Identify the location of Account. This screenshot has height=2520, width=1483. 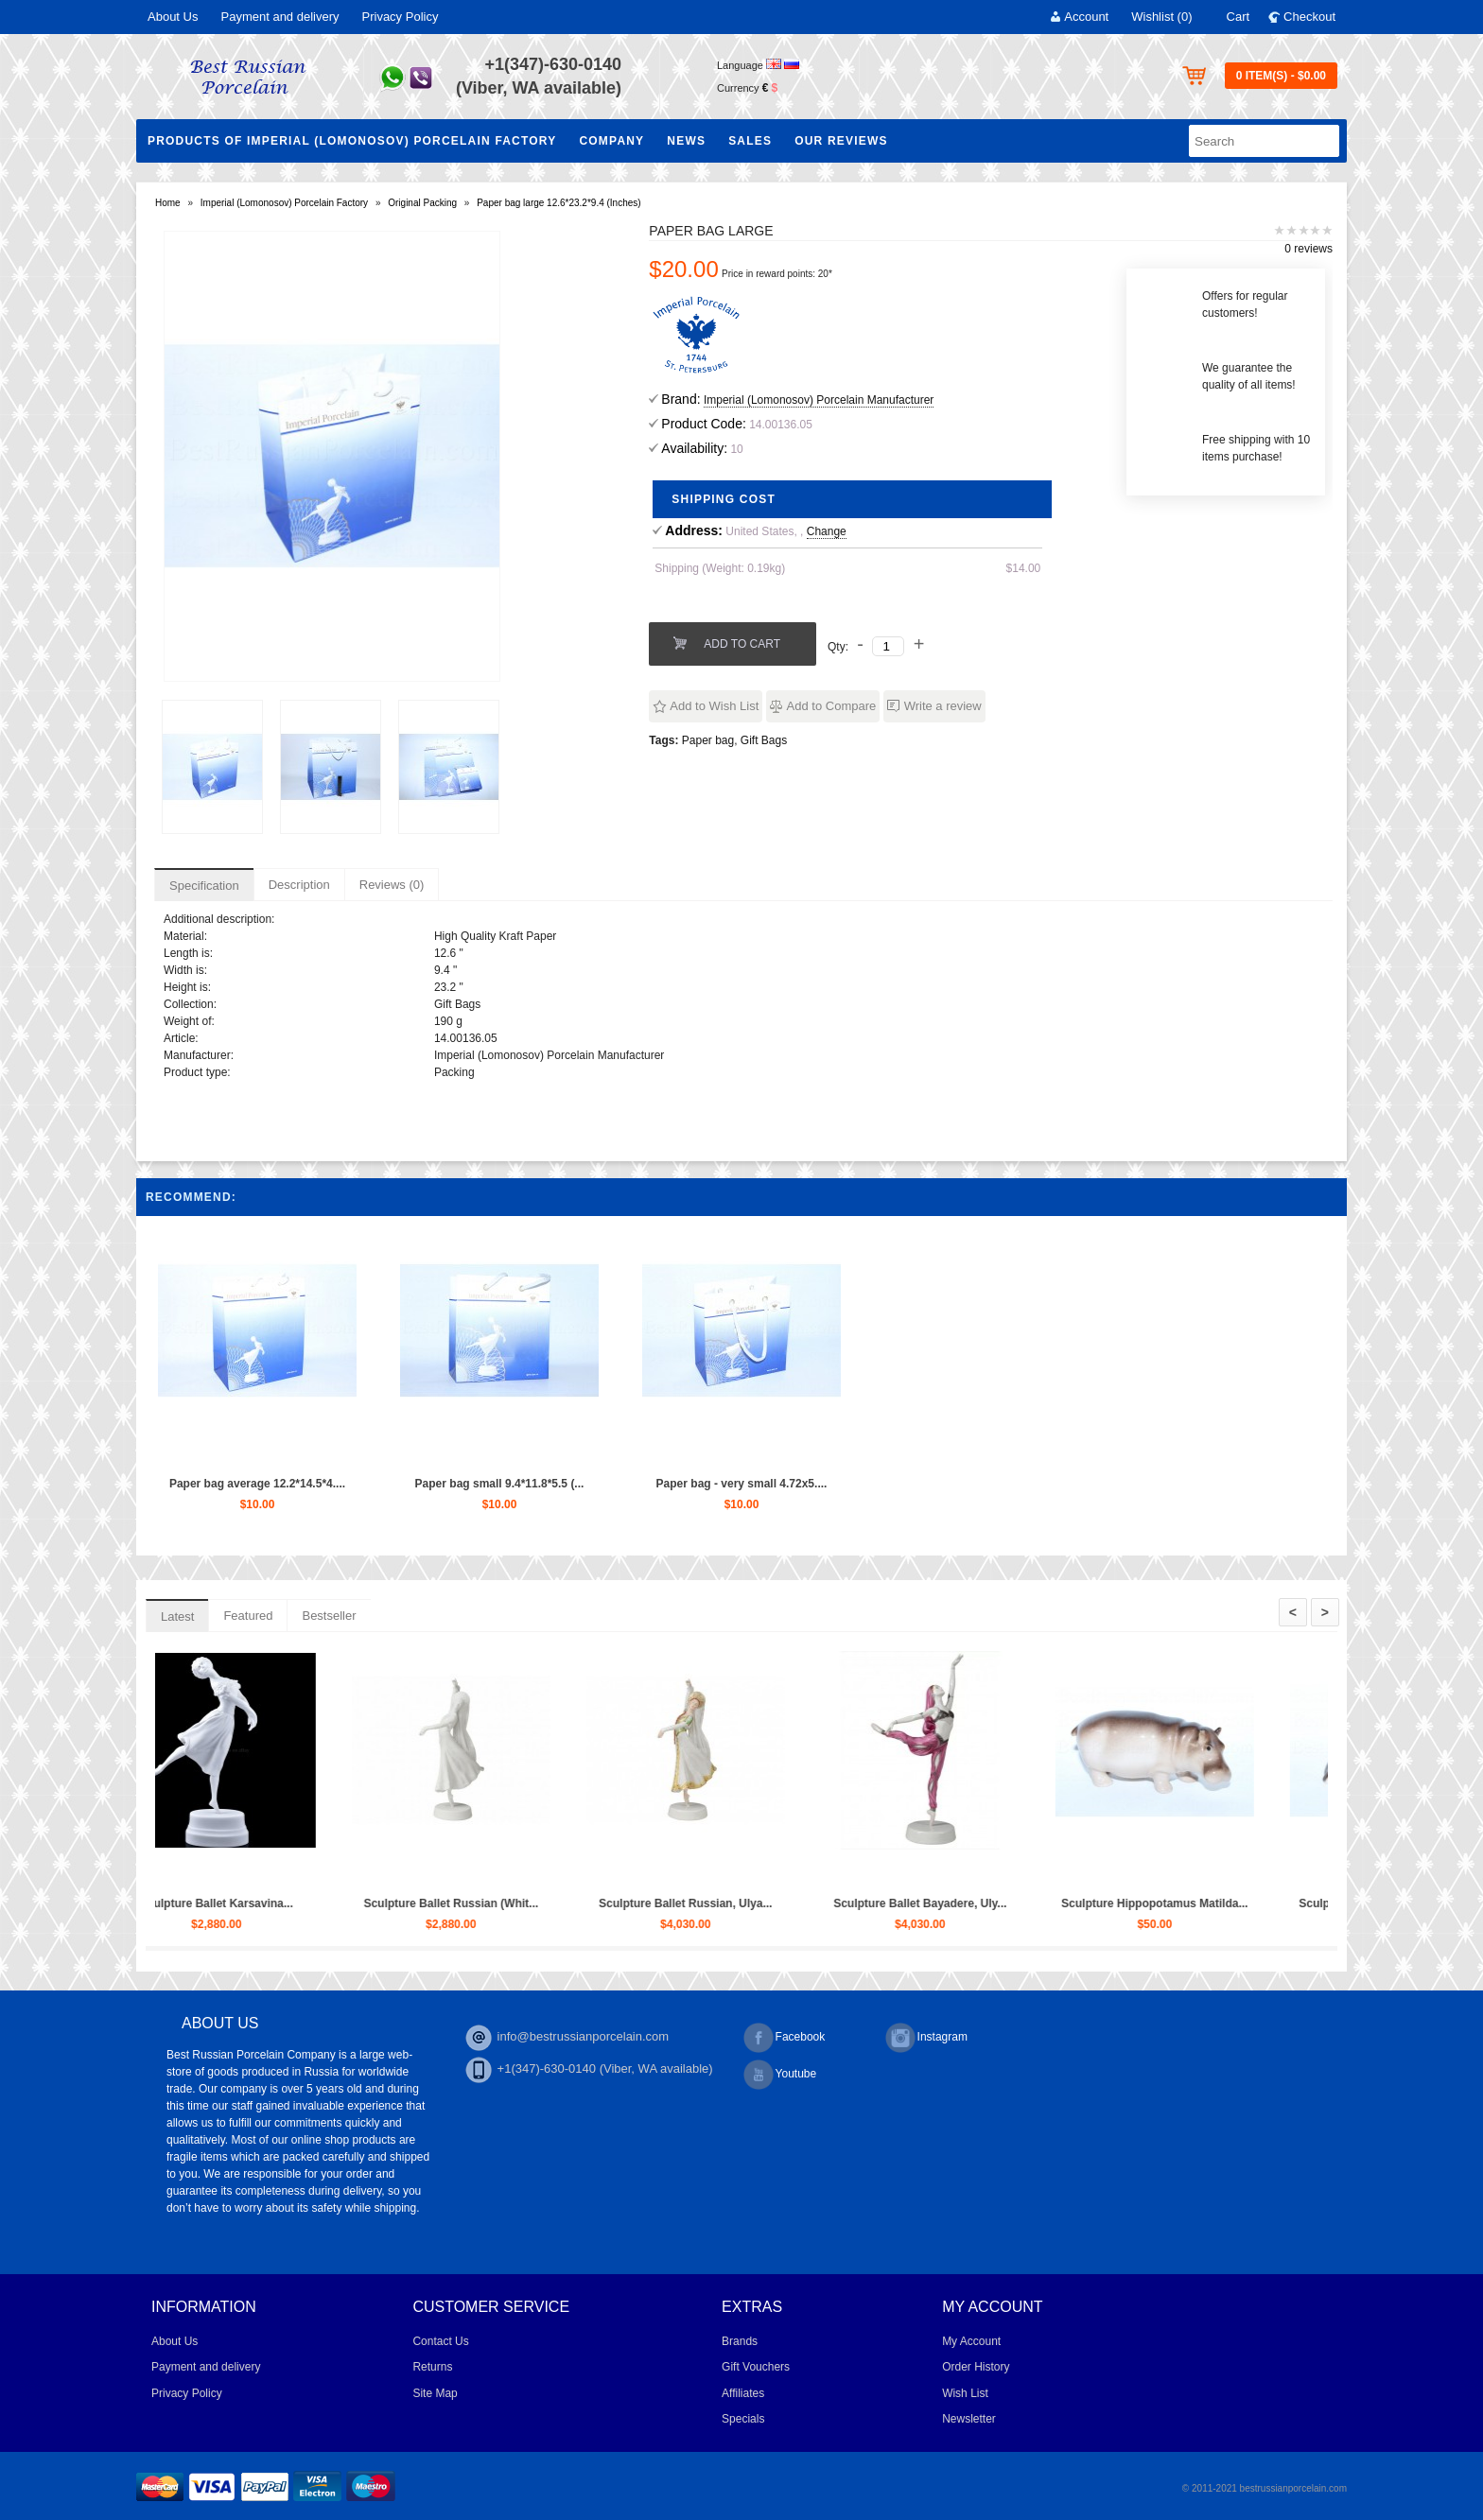
(1086, 16).